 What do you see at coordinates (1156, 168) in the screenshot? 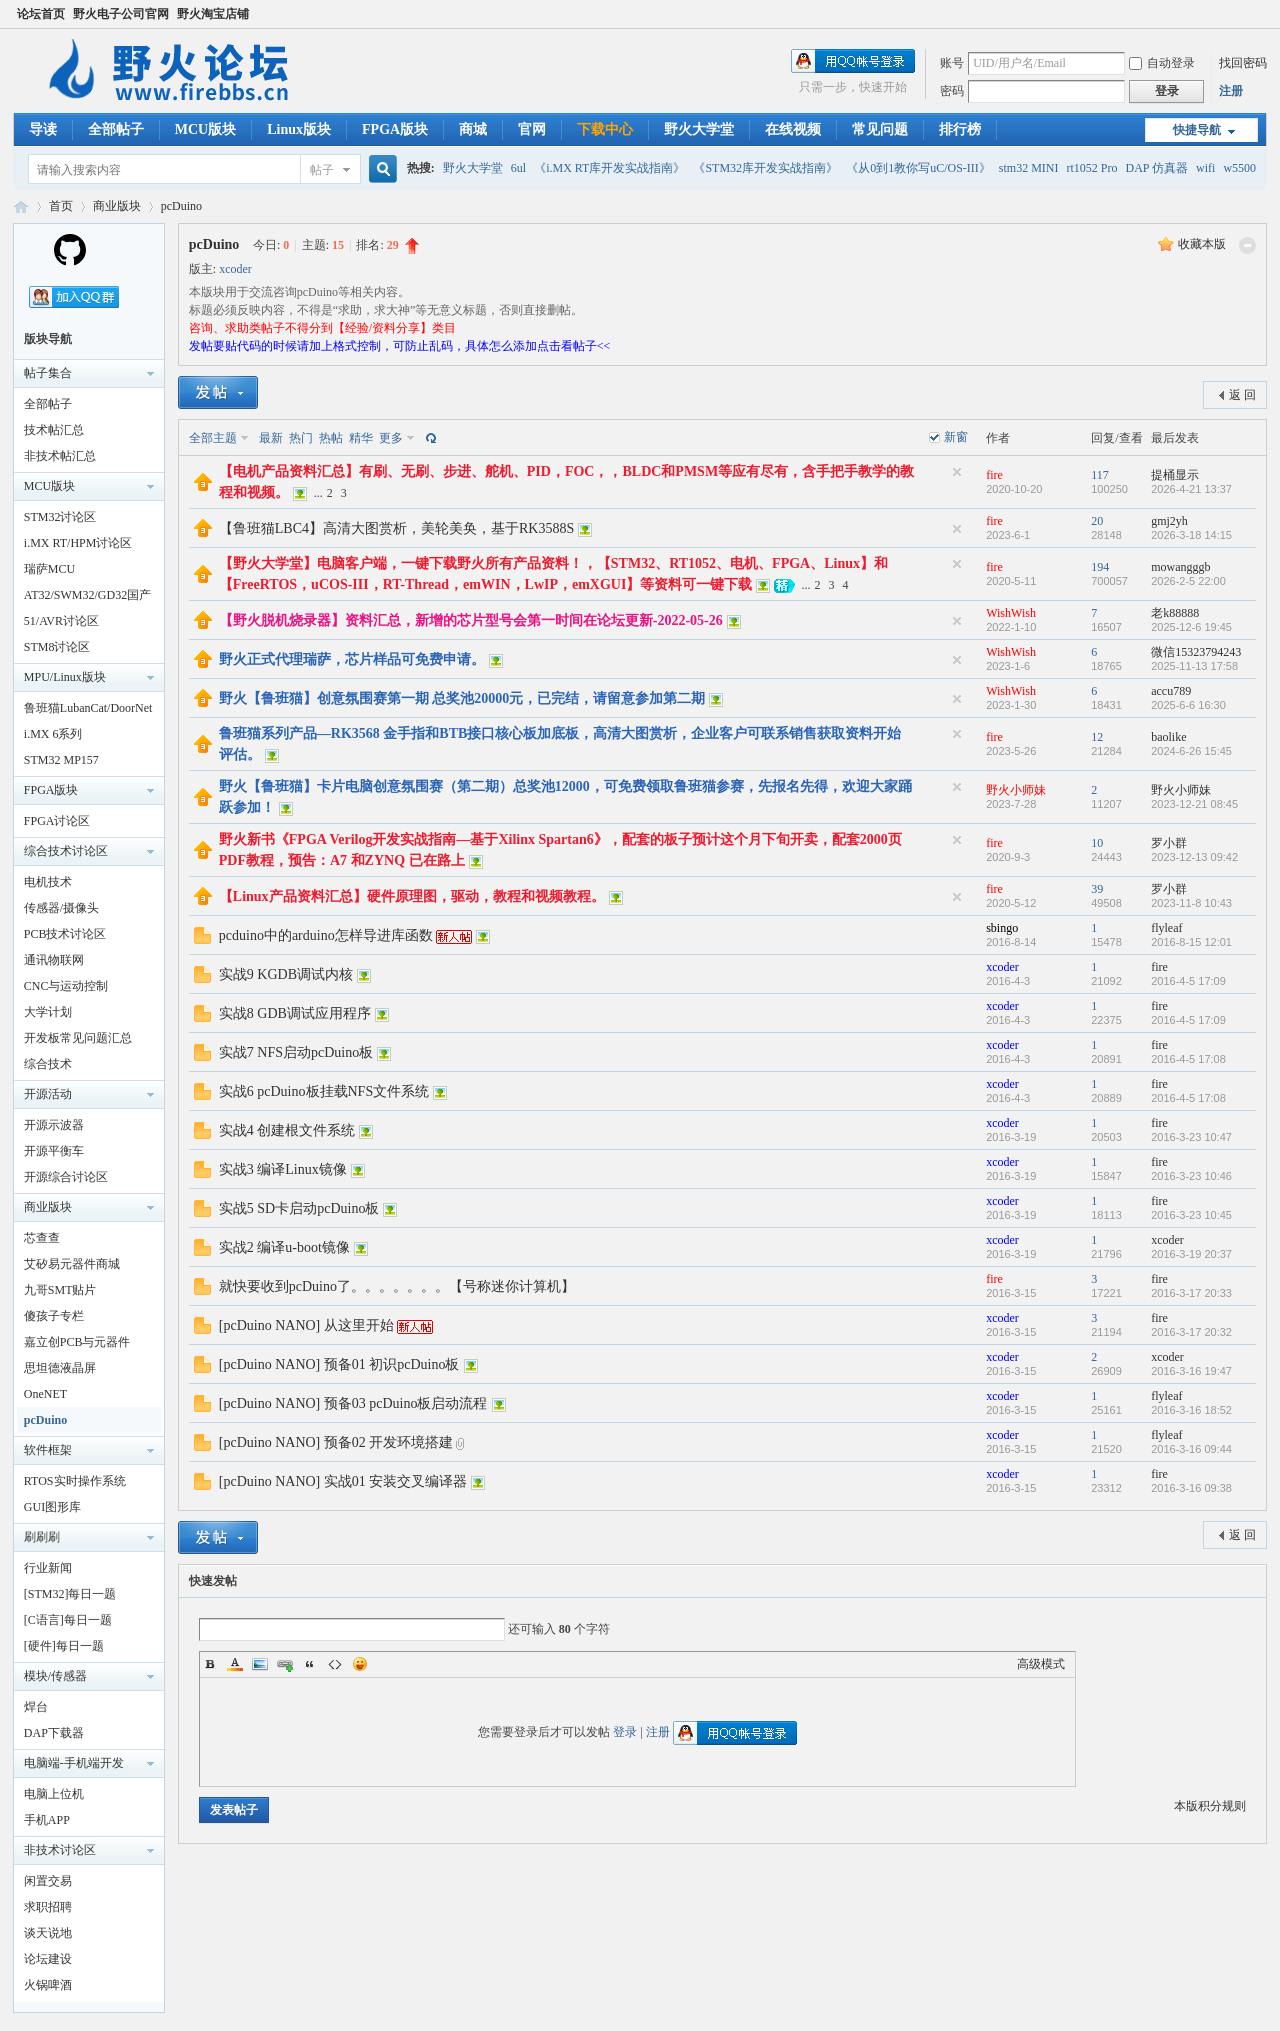
I see `DAP 仿真器` at bounding box center [1156, 168].